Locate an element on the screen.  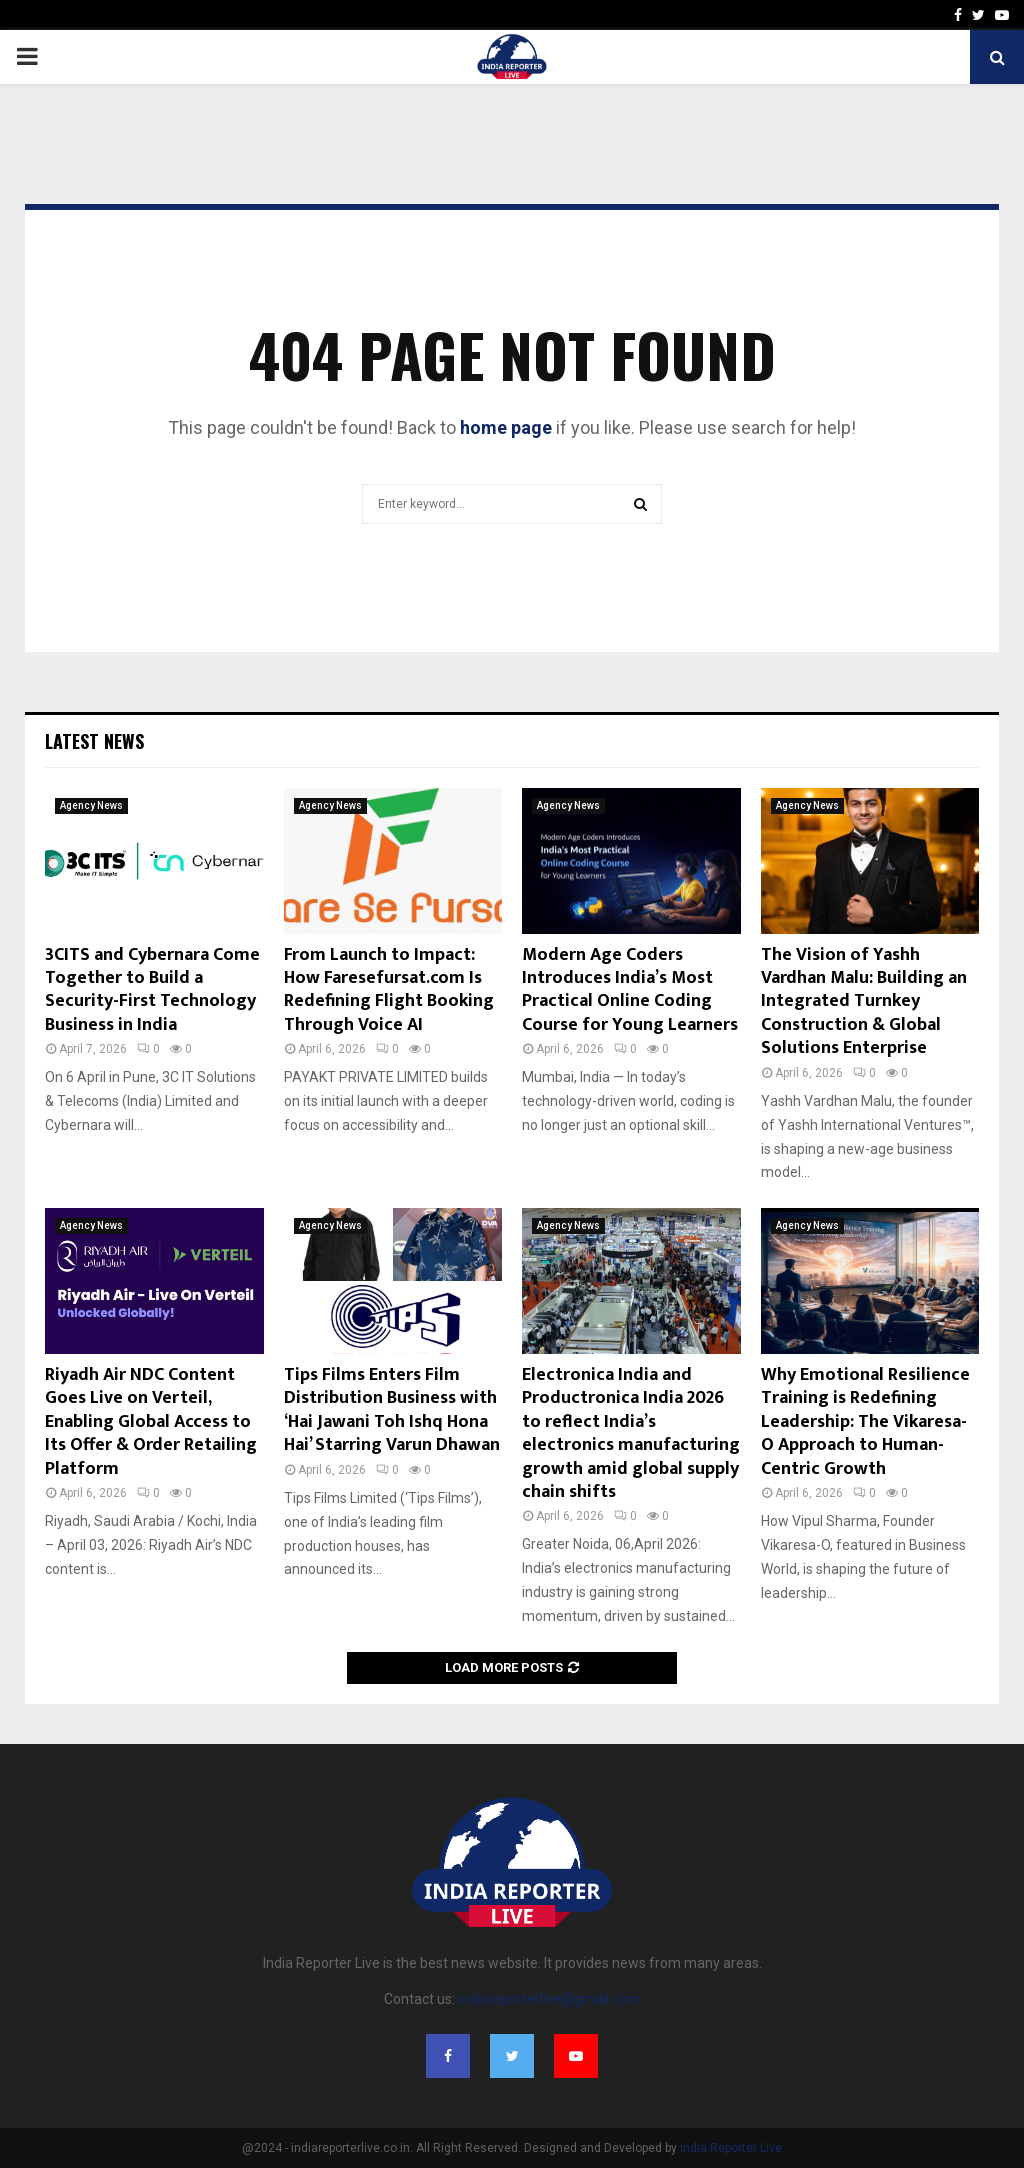
Modern Age Coders Introduces India’s Most Practical Online Coding Course for Young Learners is located at coordinates (630, 990).